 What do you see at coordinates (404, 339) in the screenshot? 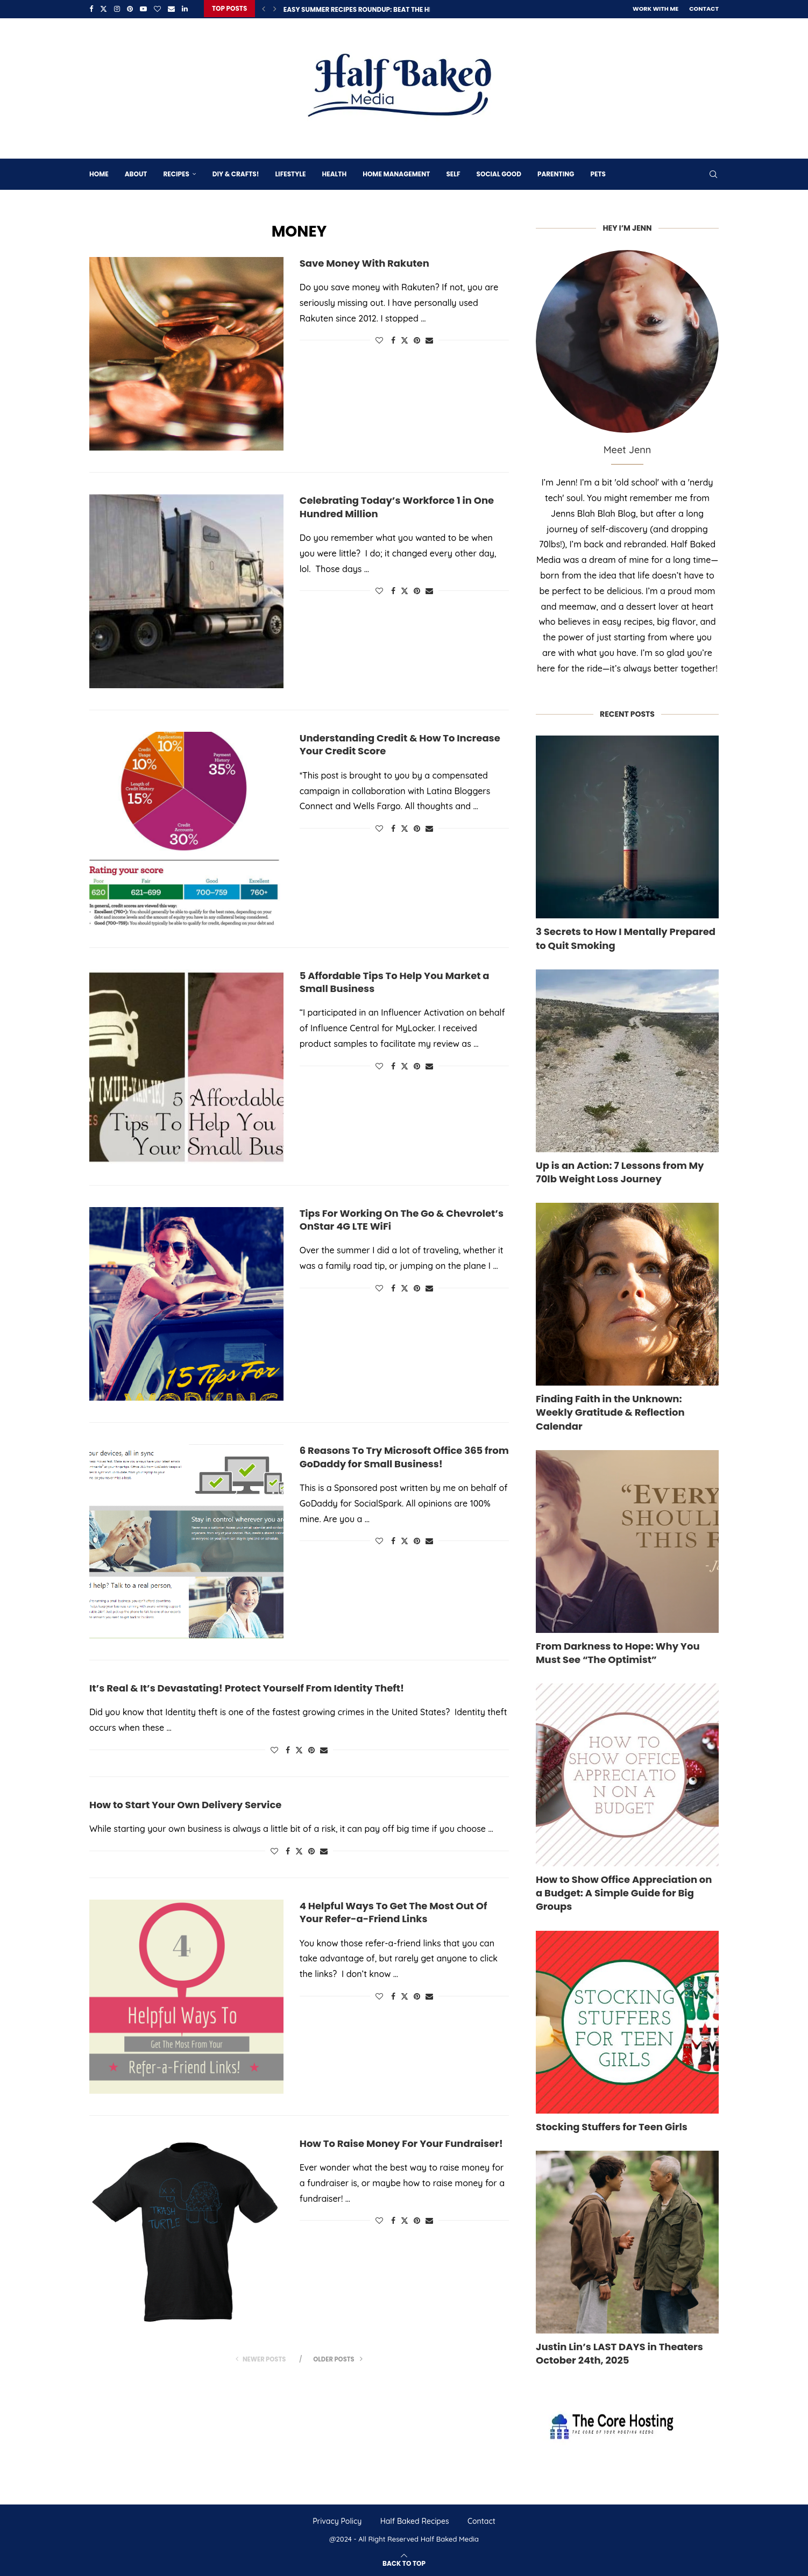
I see `[Share on Twitter]` at bounding box center [404, 339].